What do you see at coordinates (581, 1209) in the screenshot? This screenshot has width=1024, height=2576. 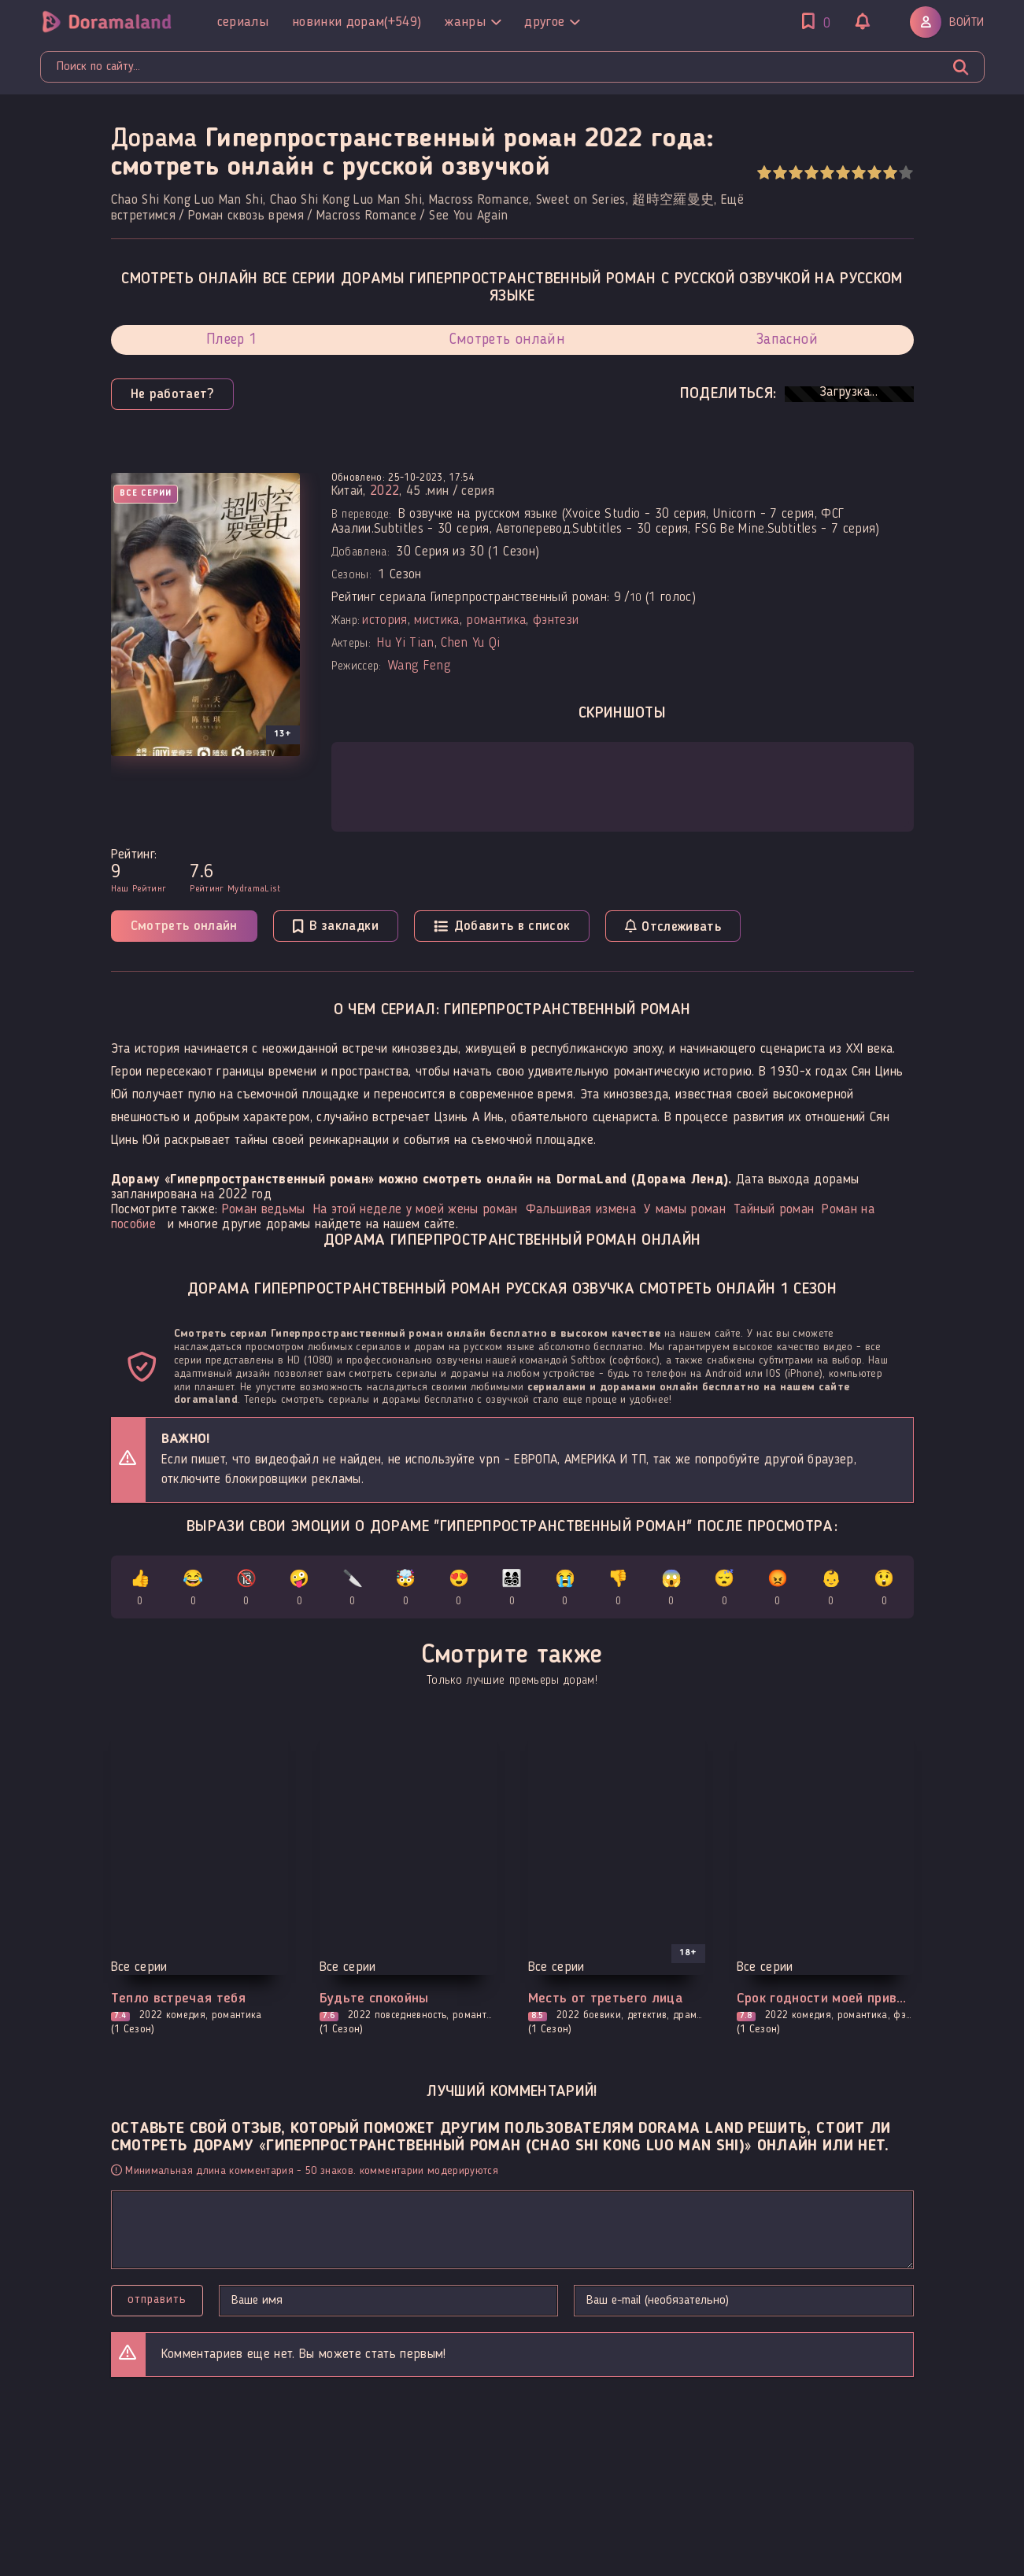 I see `Фальшивая измена` at bounding box center [581, 1209].